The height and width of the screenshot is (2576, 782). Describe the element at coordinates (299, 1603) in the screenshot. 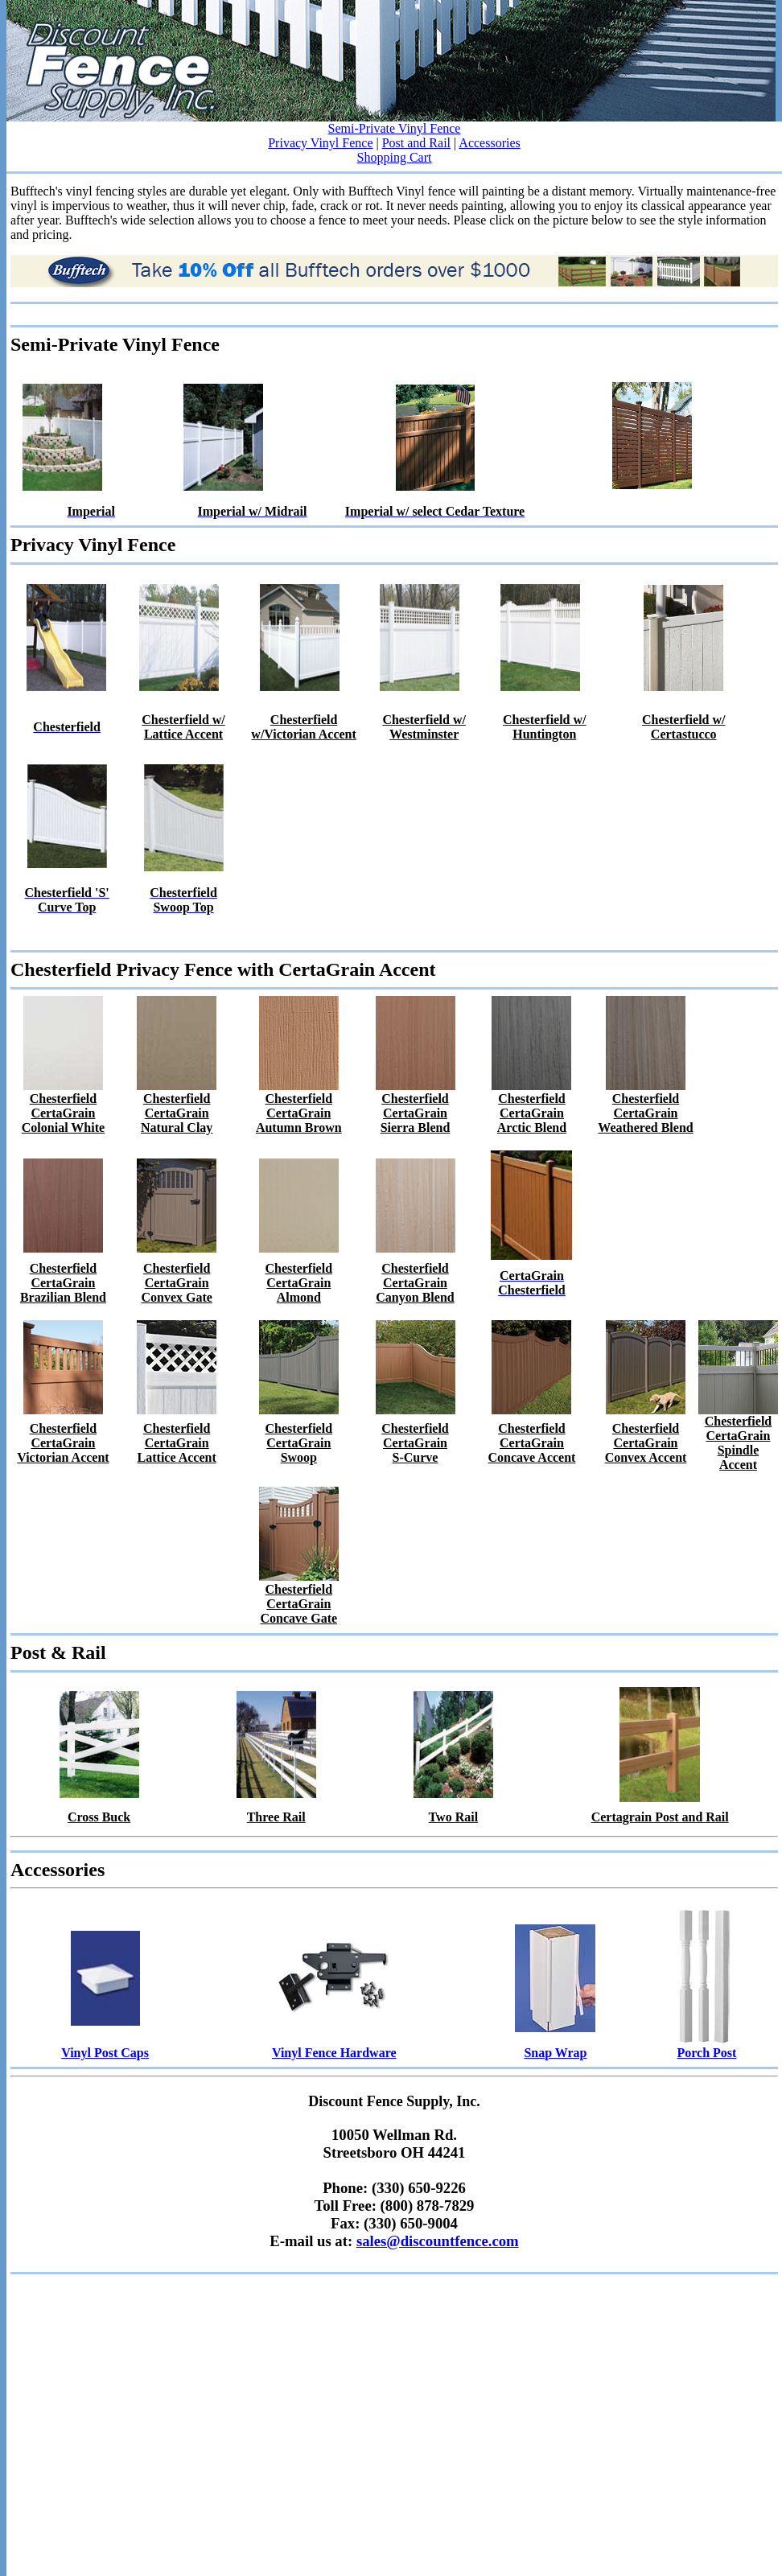

I see `Chesterfield CertaGrain Concave Gate` at that location.